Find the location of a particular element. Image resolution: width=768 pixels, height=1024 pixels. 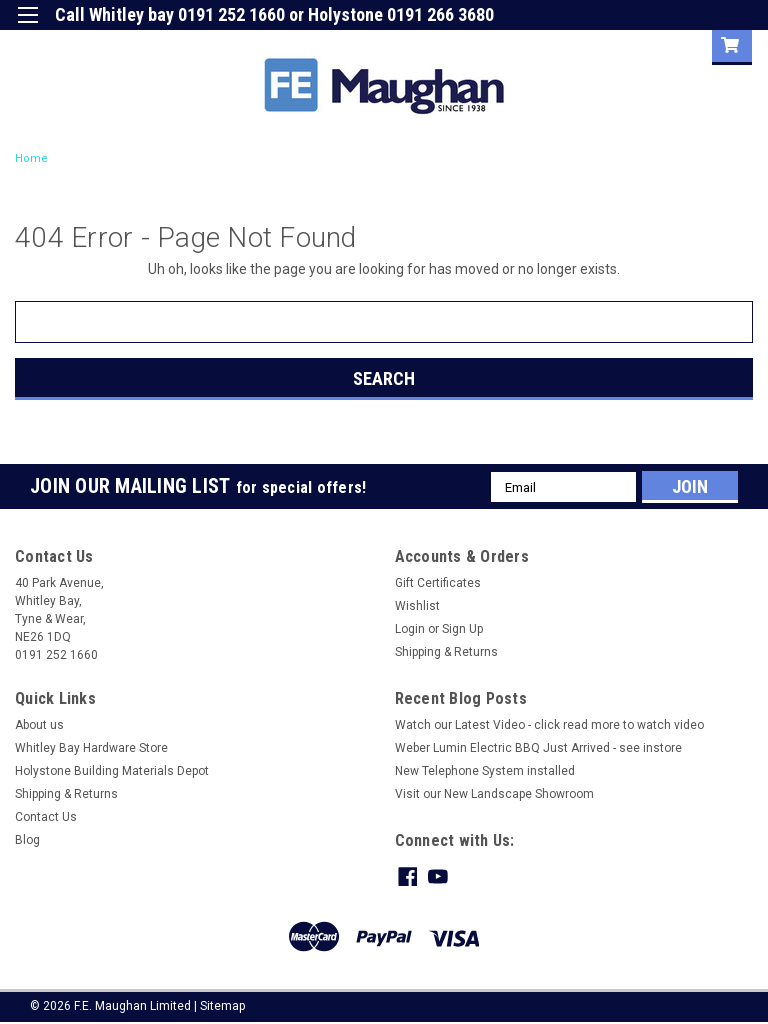

Login is located at coordinates (600, 44).